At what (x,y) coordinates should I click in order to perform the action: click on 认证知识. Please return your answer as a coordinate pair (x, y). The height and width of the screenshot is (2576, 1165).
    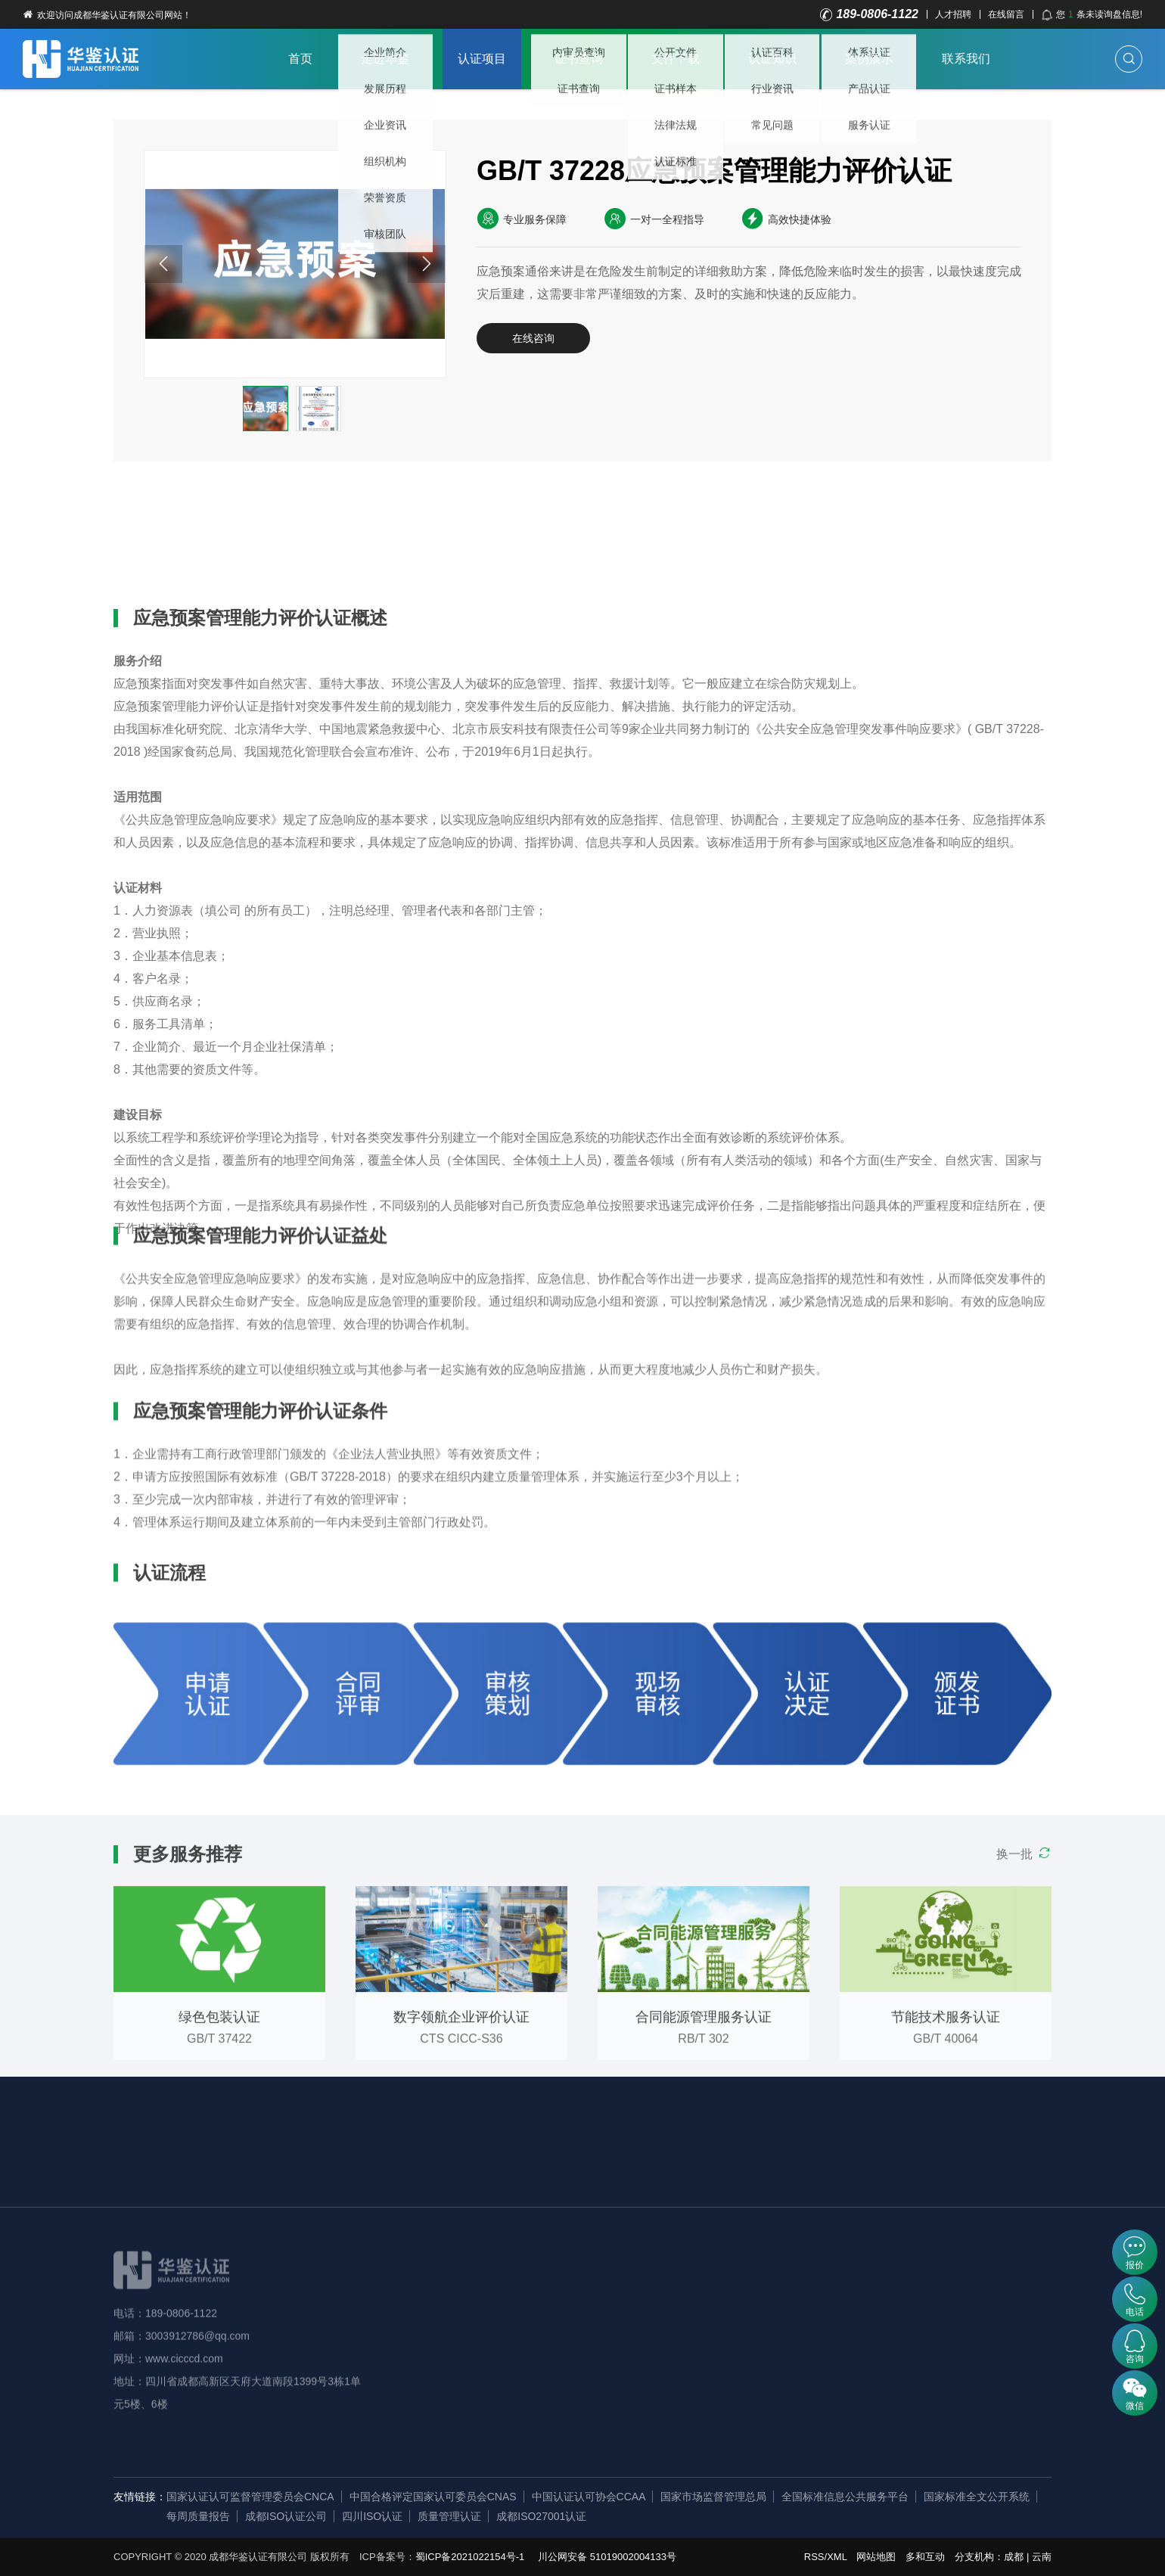
    Looking at the image, I should click on (772, 58).